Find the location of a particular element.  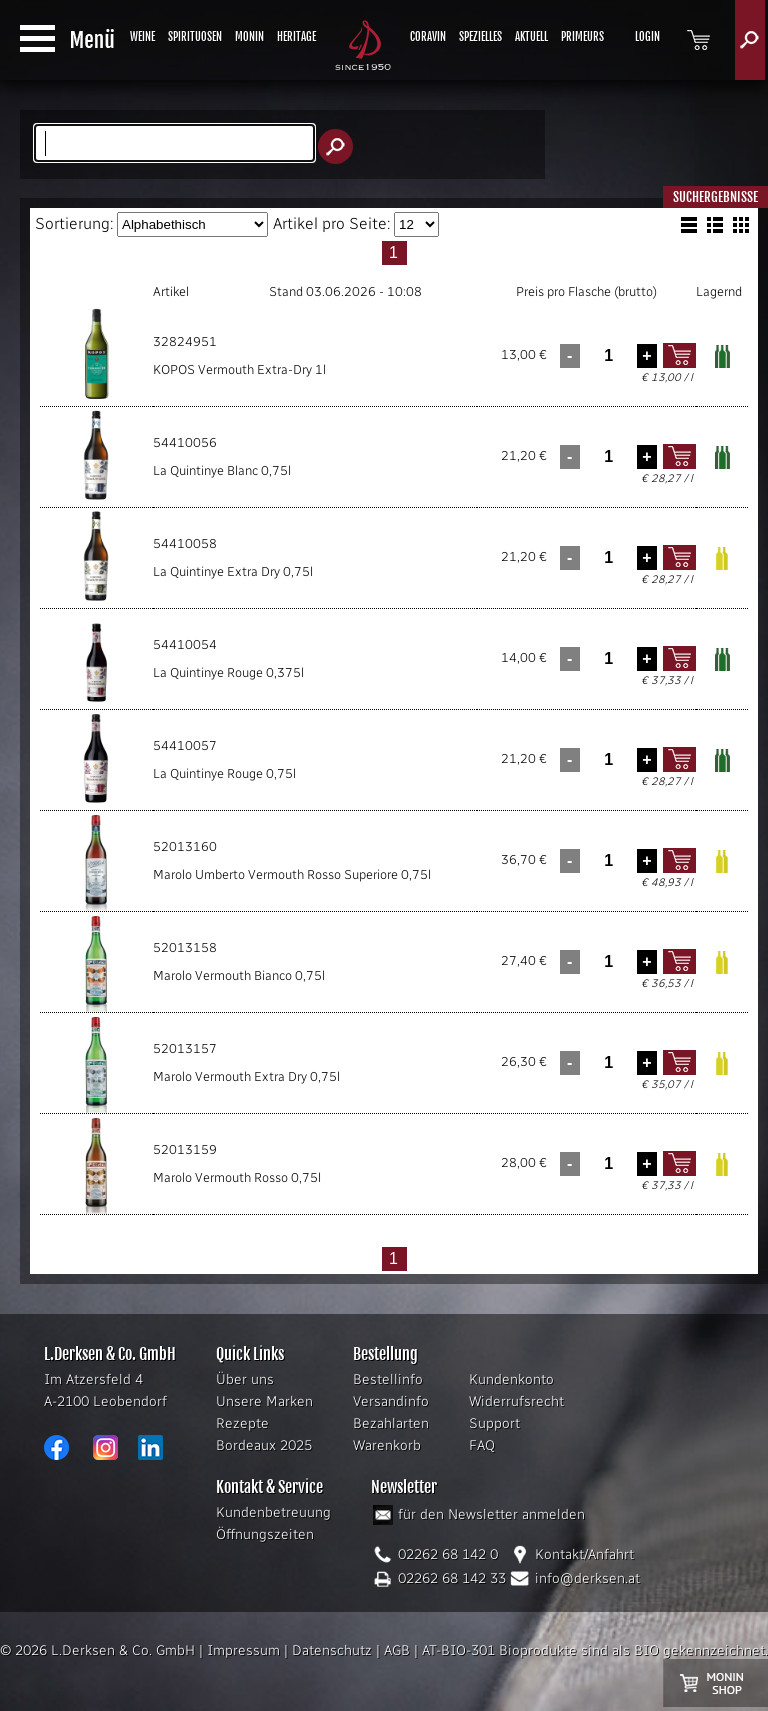

SPIRITUOSEN is located at coordinates (195, 37).